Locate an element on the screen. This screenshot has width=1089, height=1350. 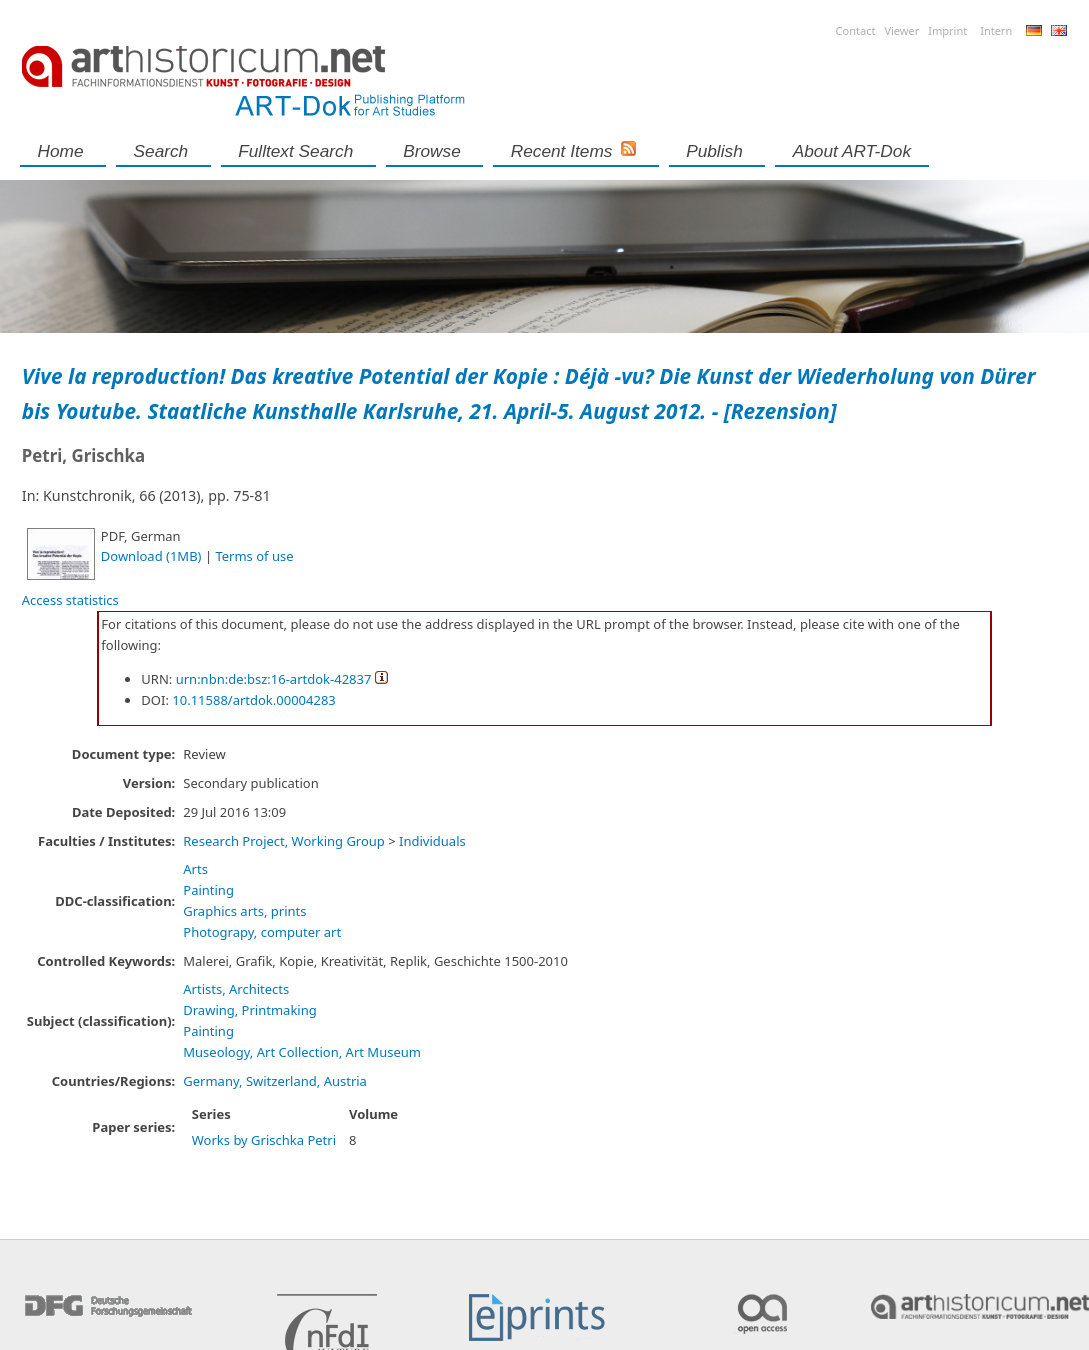
urn:nbn:de:bsz:16-artdok-42837 is located at coordinates (274, 679).